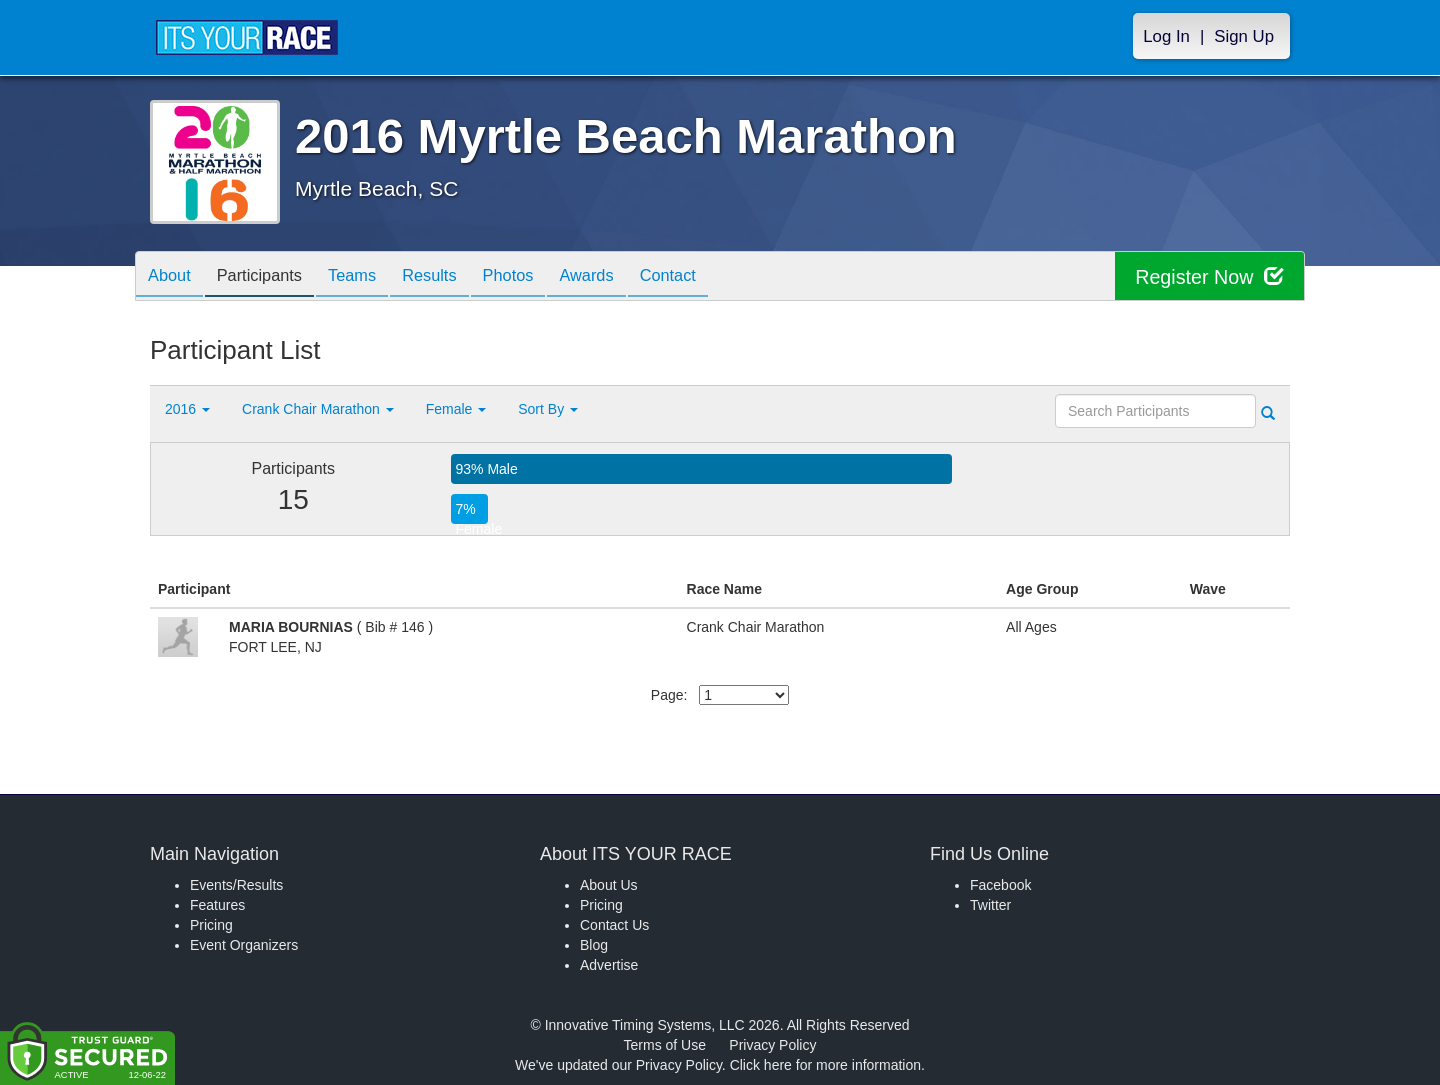  What do you see at coordinates (173, 277) in the screenshot?
I see `About` at bounding box center [173, 277].